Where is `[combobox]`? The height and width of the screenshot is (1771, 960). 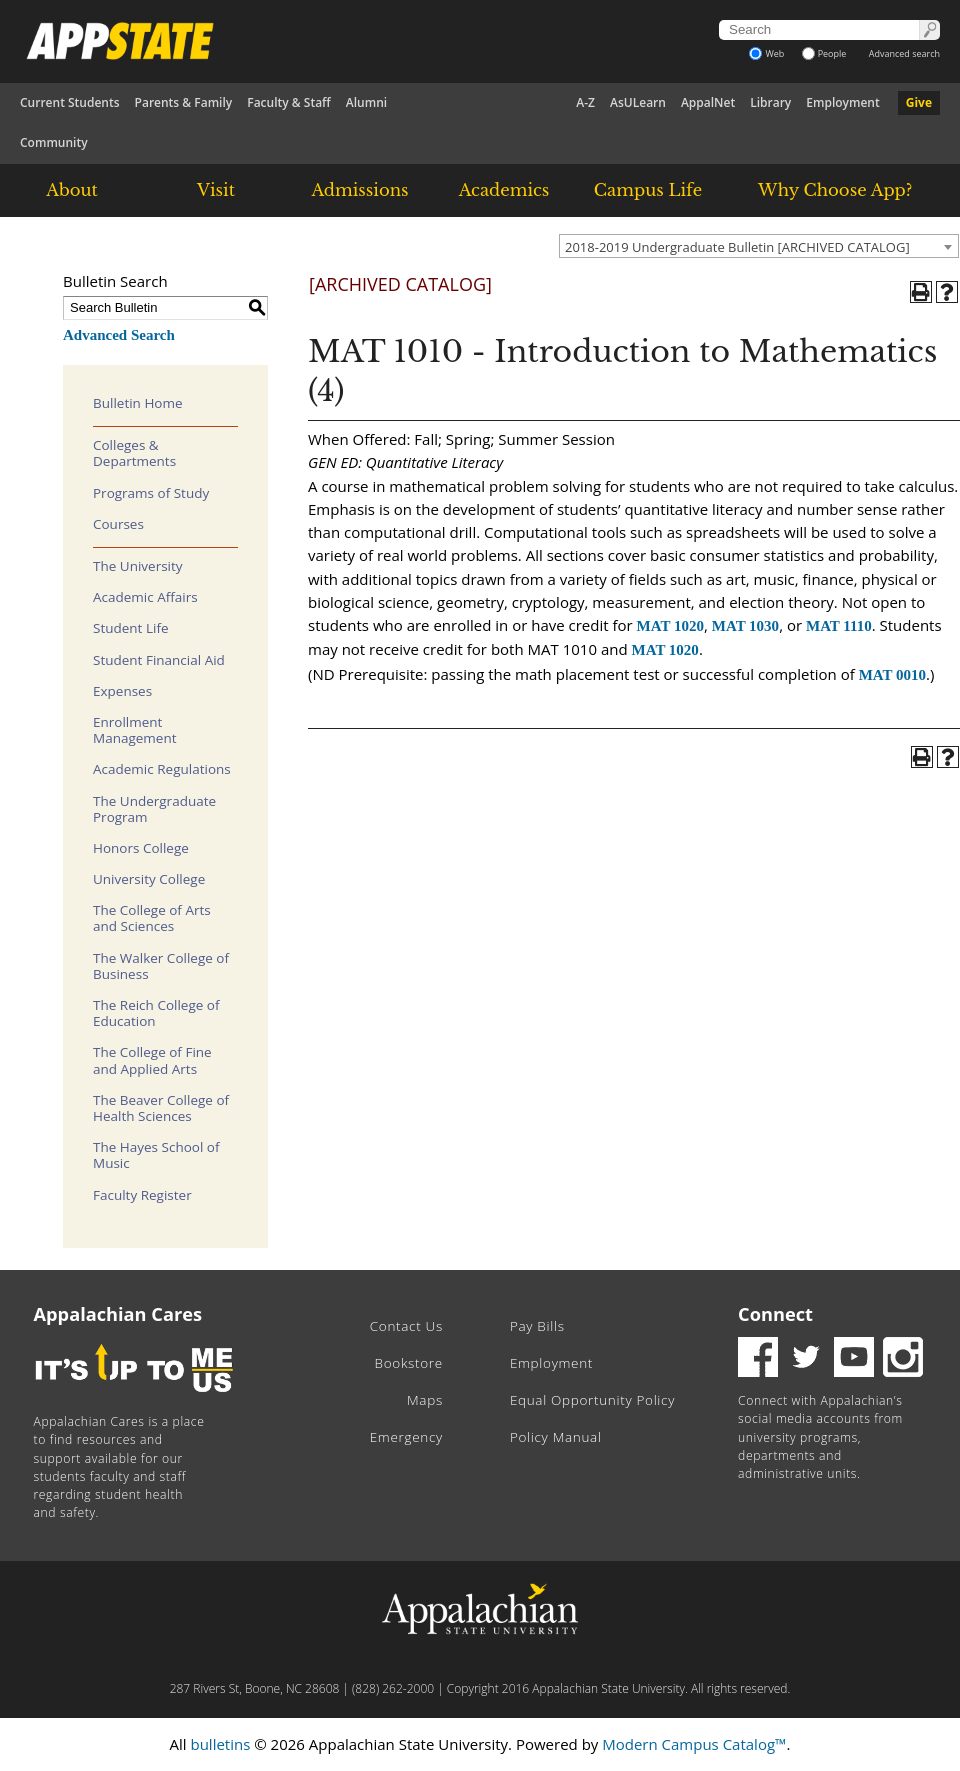
[combobox] is located at coordinates (759, 246).